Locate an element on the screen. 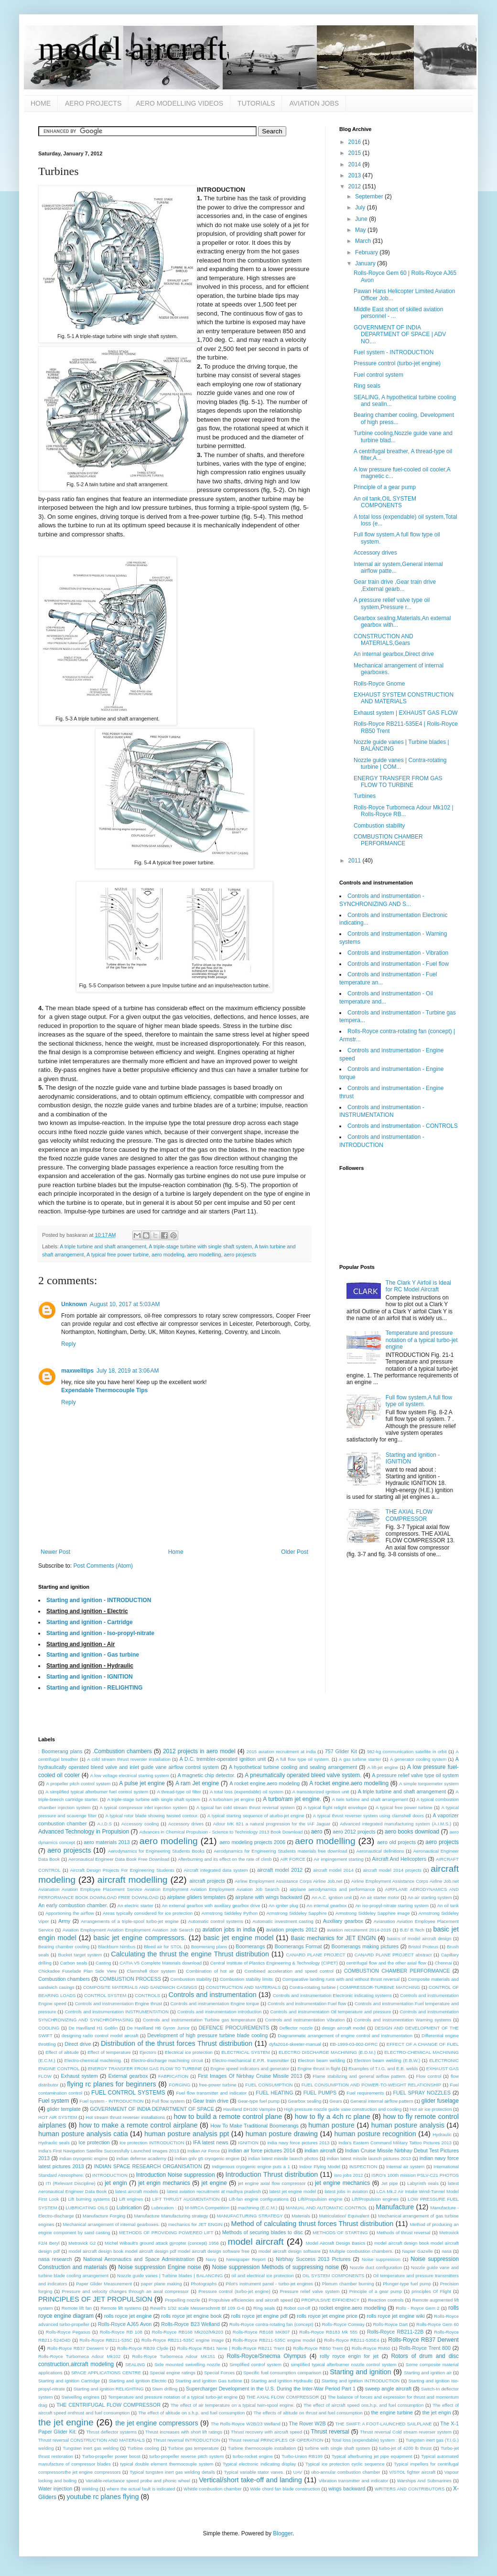 Image resolution: width=497 pixels, height=2576 pixels. Ring seals is located at coordinates (367, 385).